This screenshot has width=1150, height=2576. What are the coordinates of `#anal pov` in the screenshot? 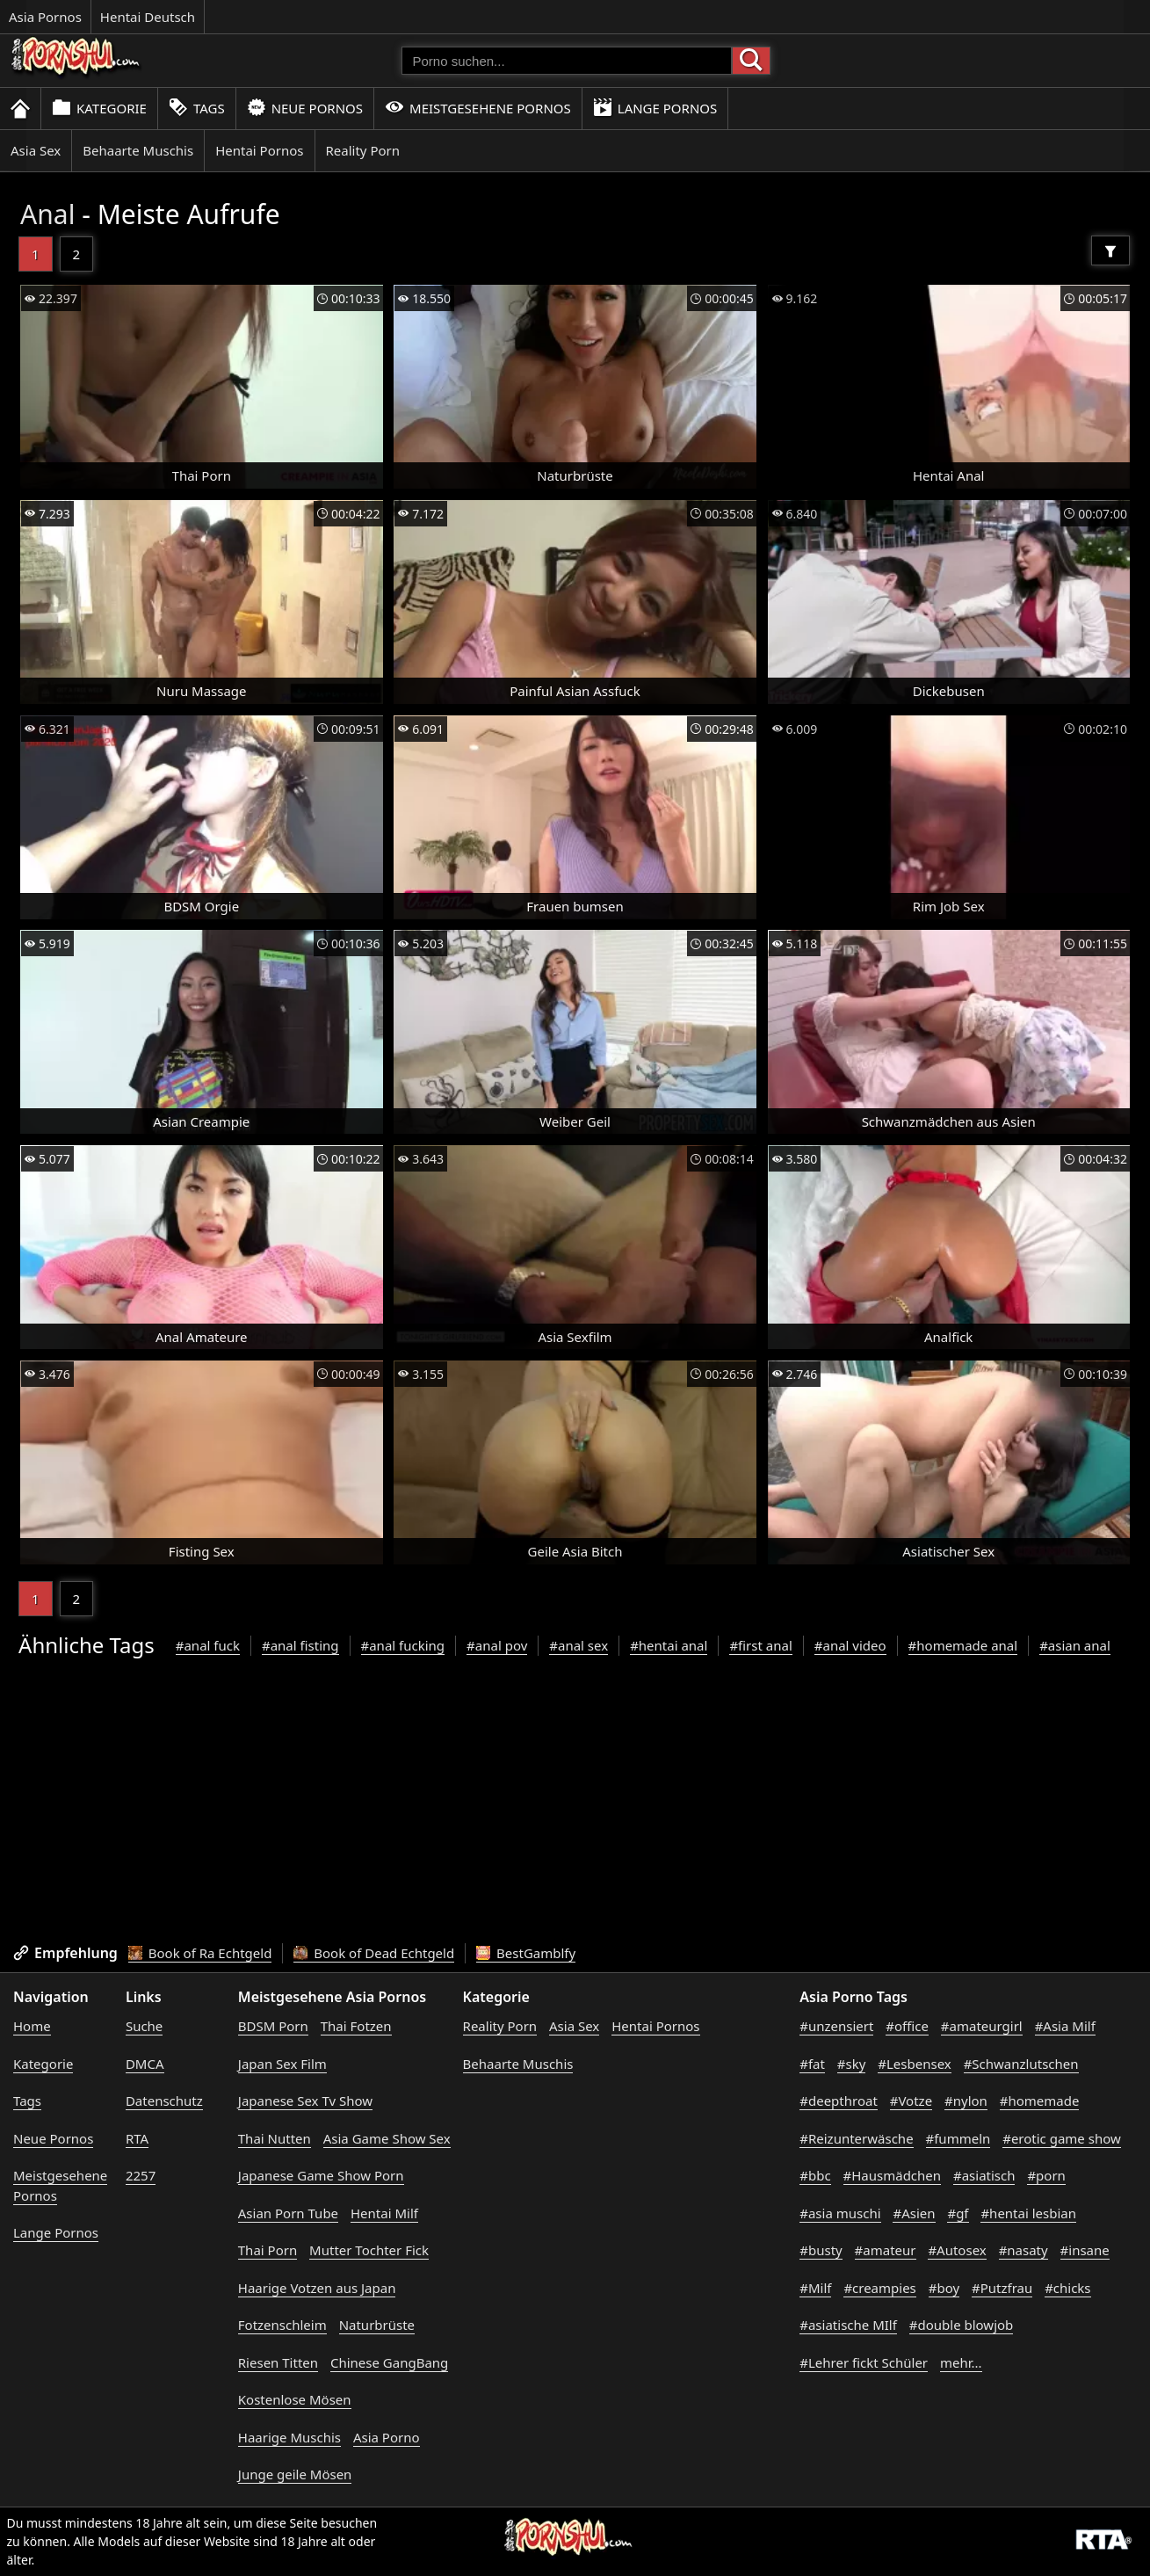 It's located at (497, 1645).